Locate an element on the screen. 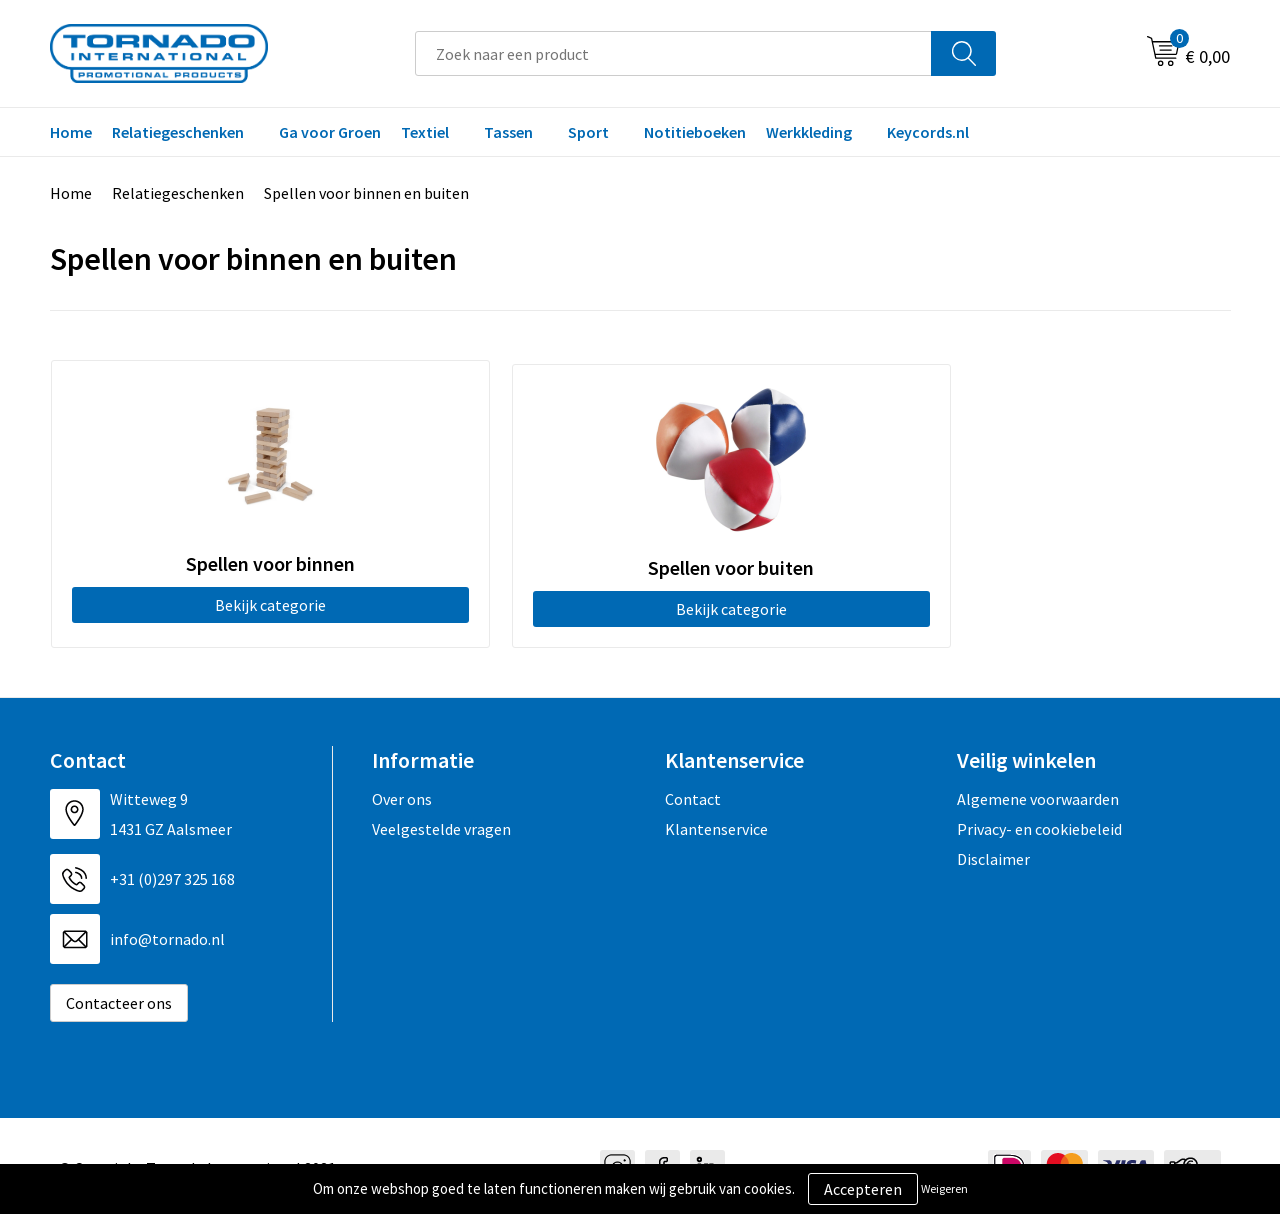 The width and height of the screenshot is (1280, 1214). Weigeren is located at coordinates (944, 1188).